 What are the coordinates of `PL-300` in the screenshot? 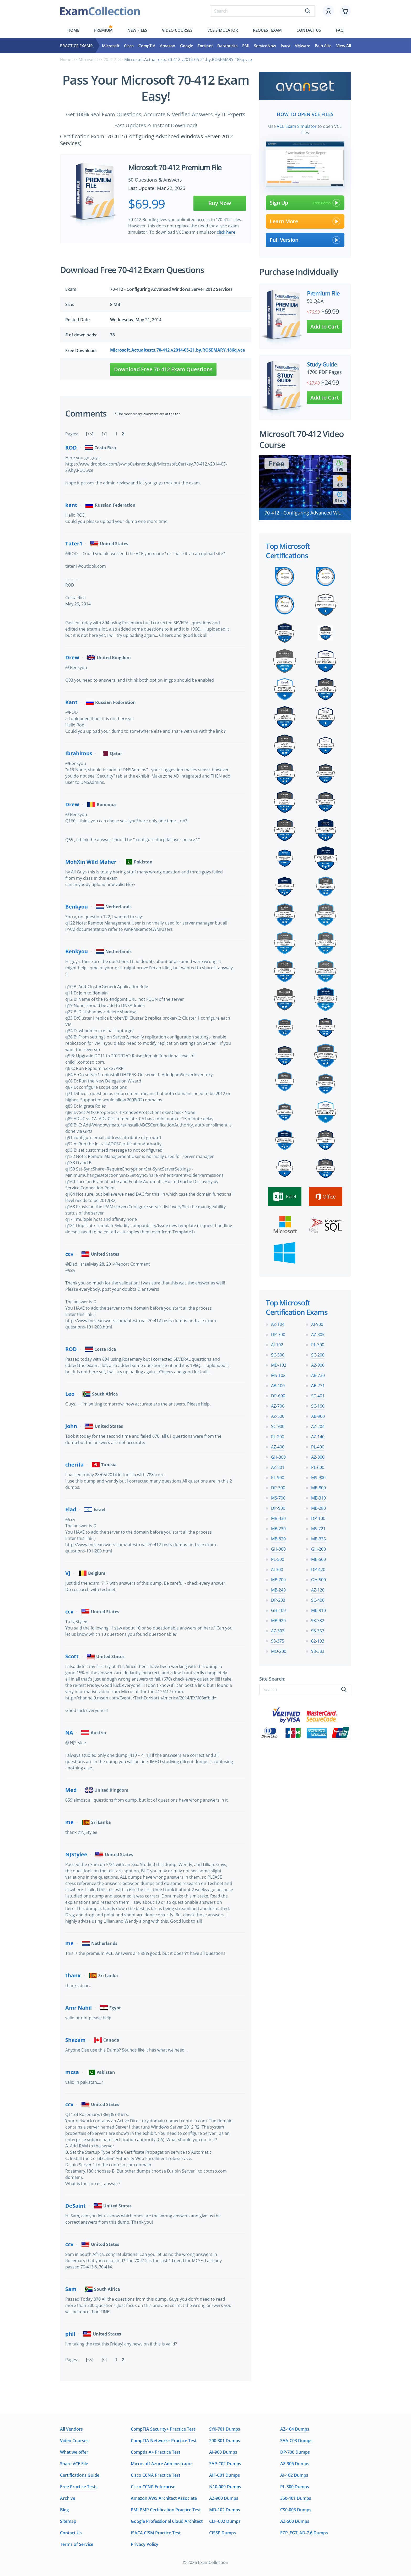 It's located at (317, 1343).